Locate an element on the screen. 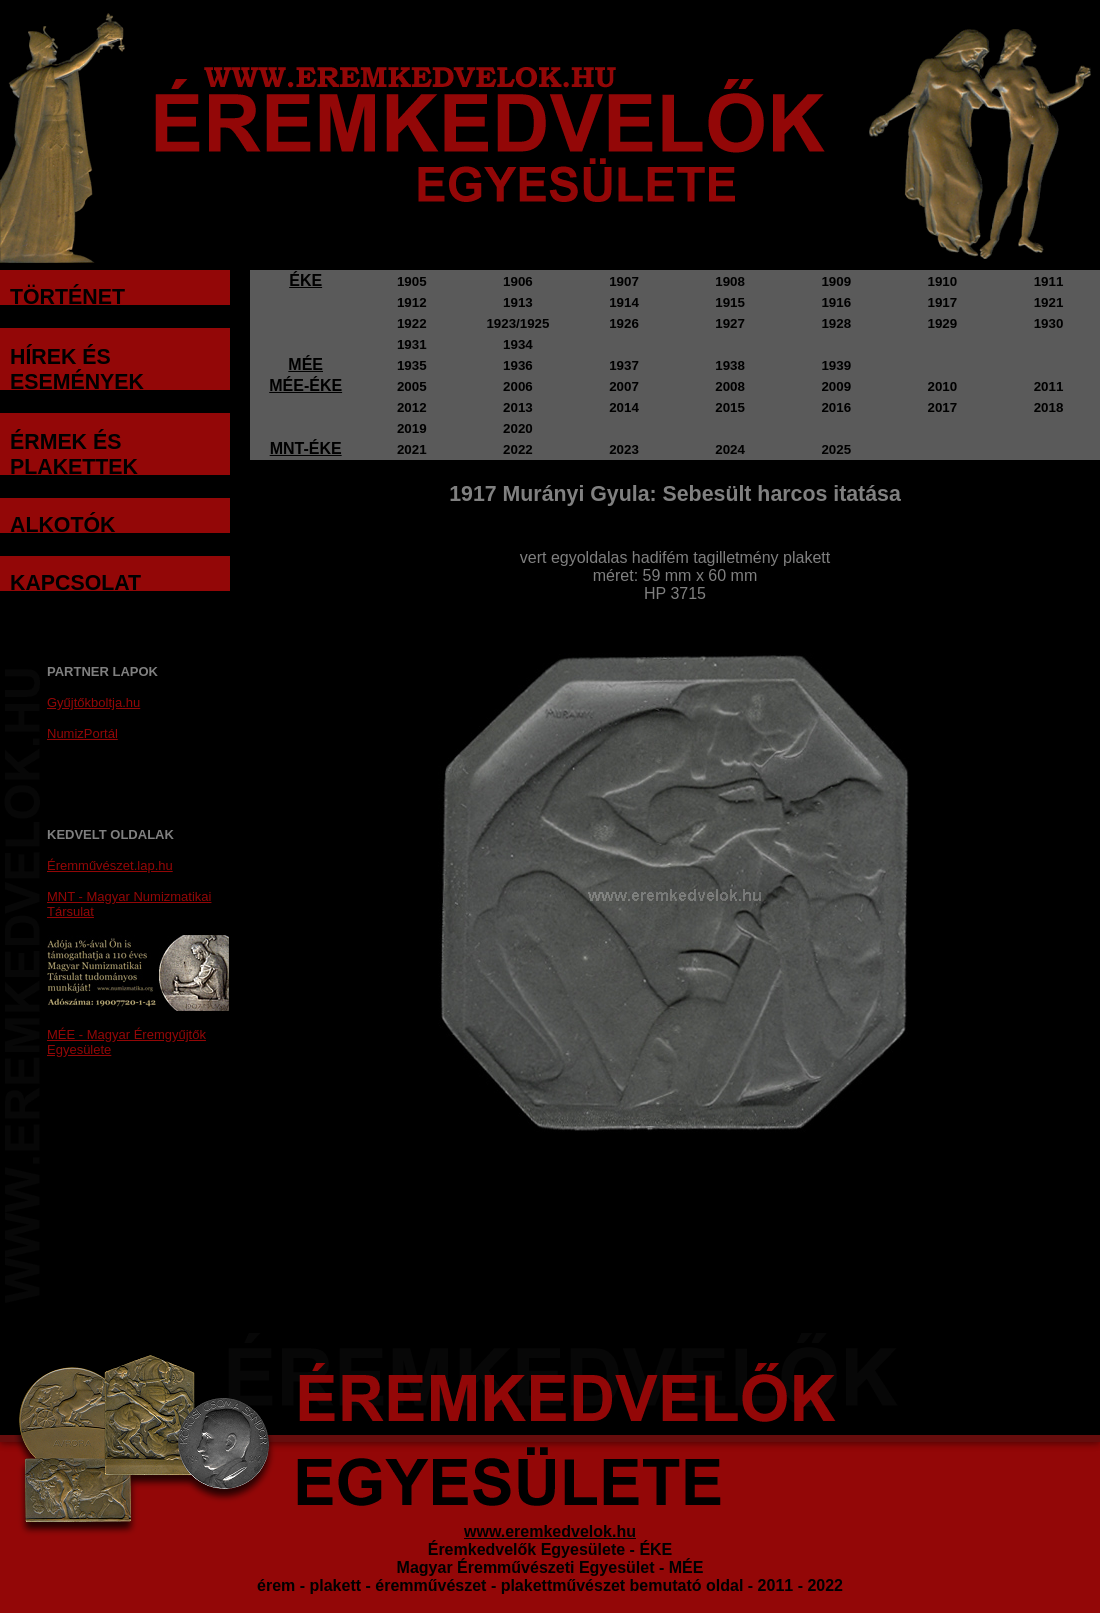  1929 is located at coordinates (943, 323).